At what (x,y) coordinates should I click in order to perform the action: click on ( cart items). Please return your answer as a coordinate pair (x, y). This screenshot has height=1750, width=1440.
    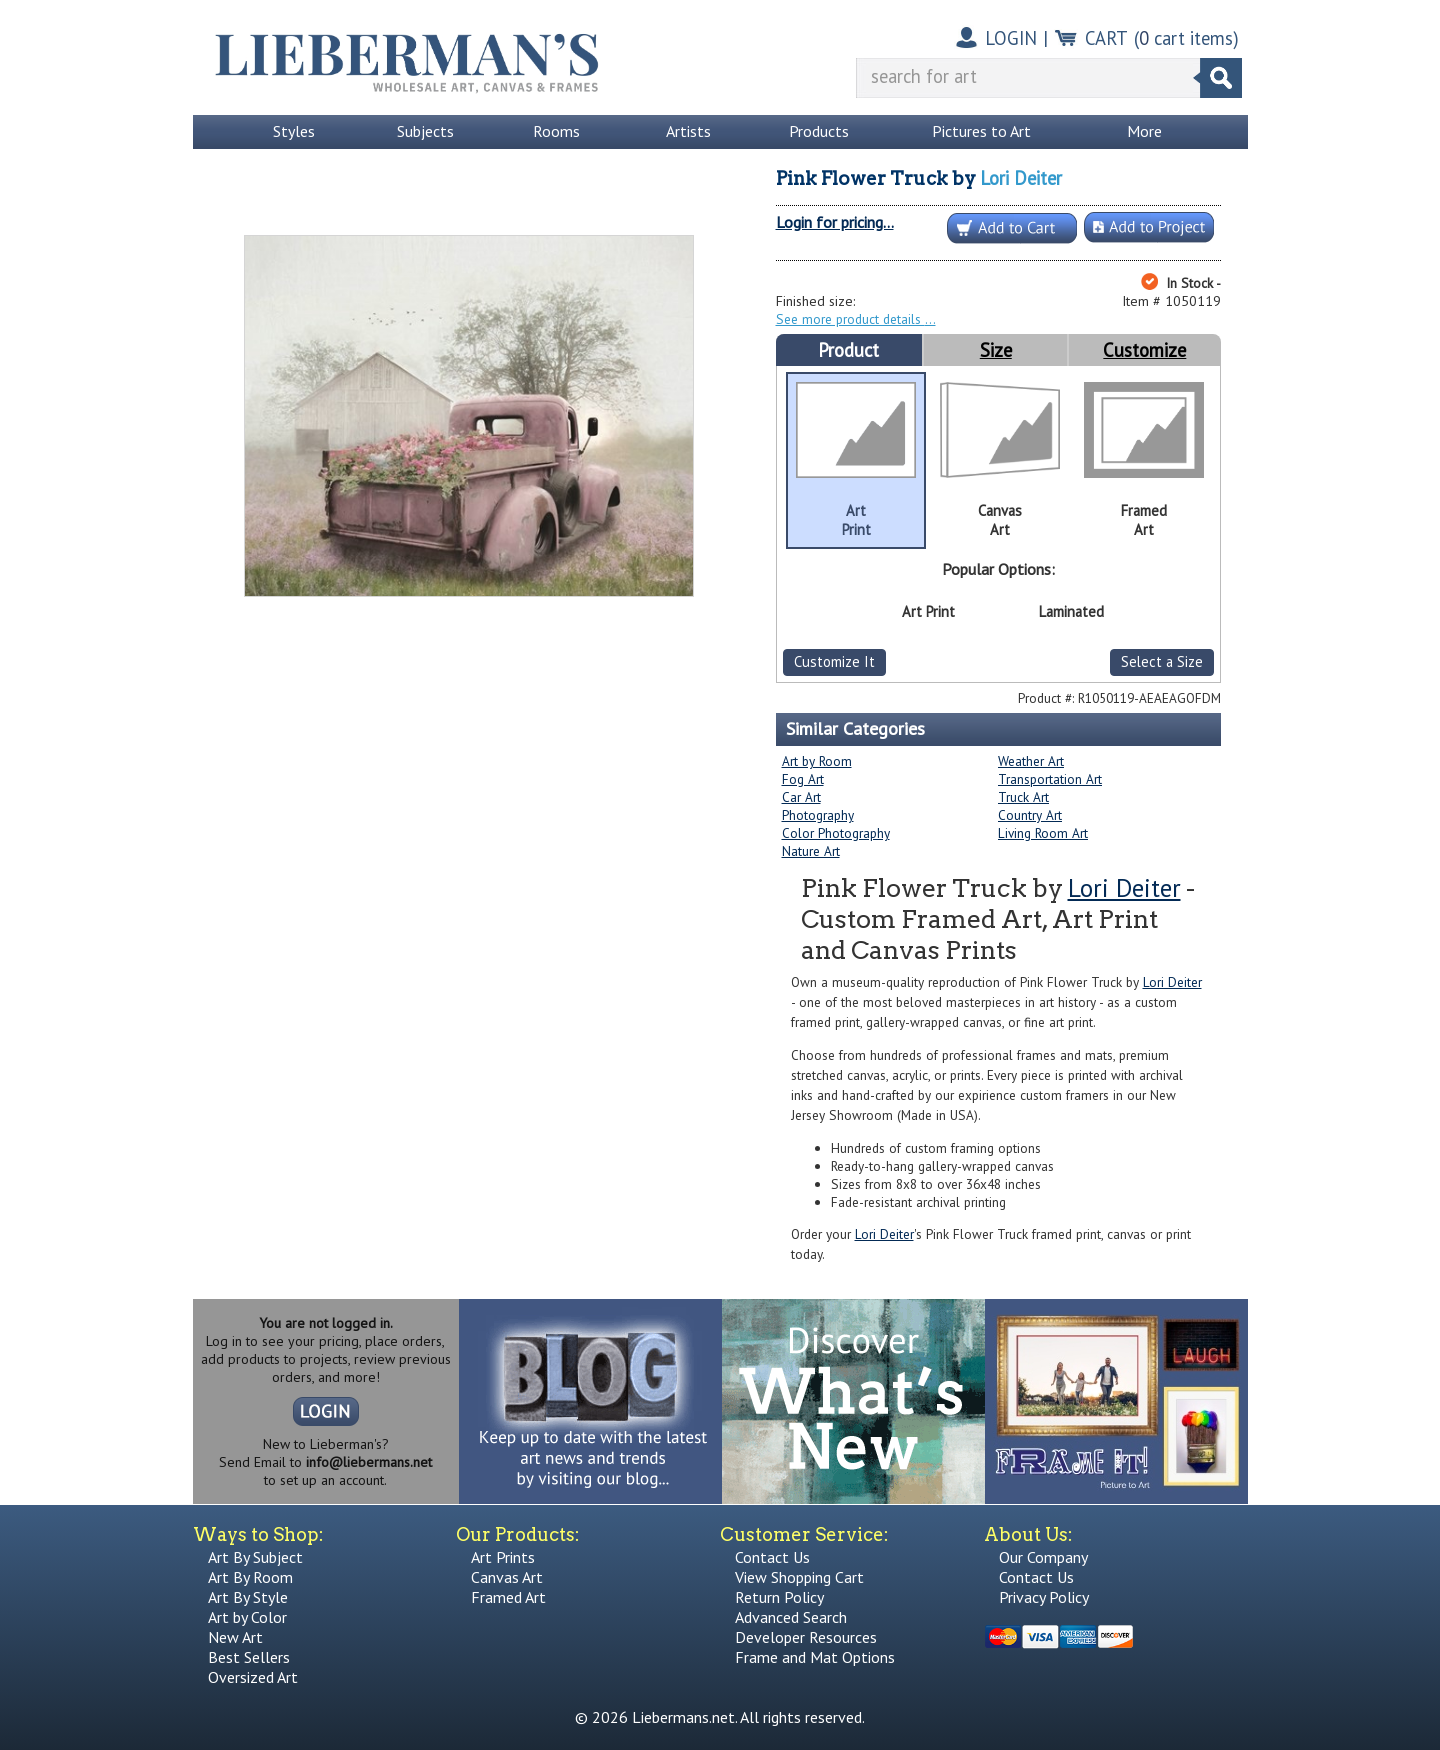
    Looking at the image, I should click on (1186, 38).